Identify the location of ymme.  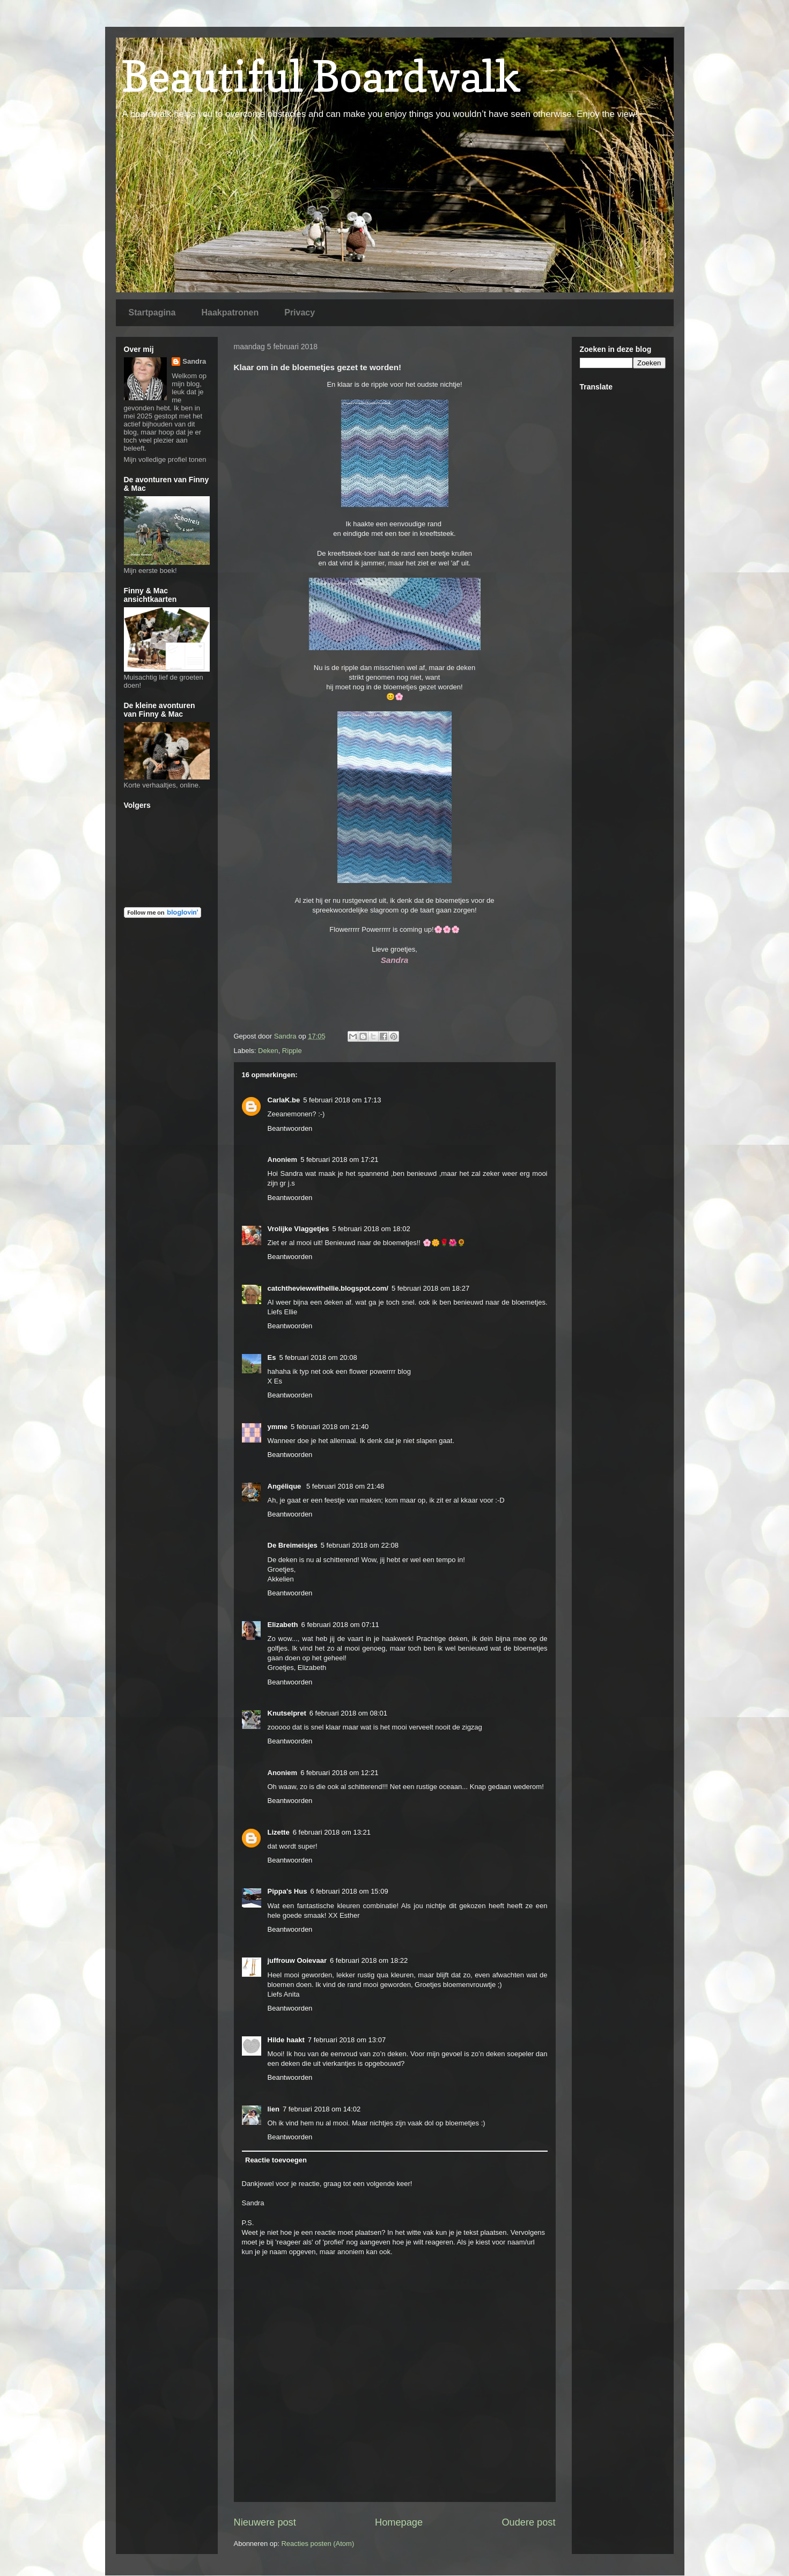
(278, 1427).